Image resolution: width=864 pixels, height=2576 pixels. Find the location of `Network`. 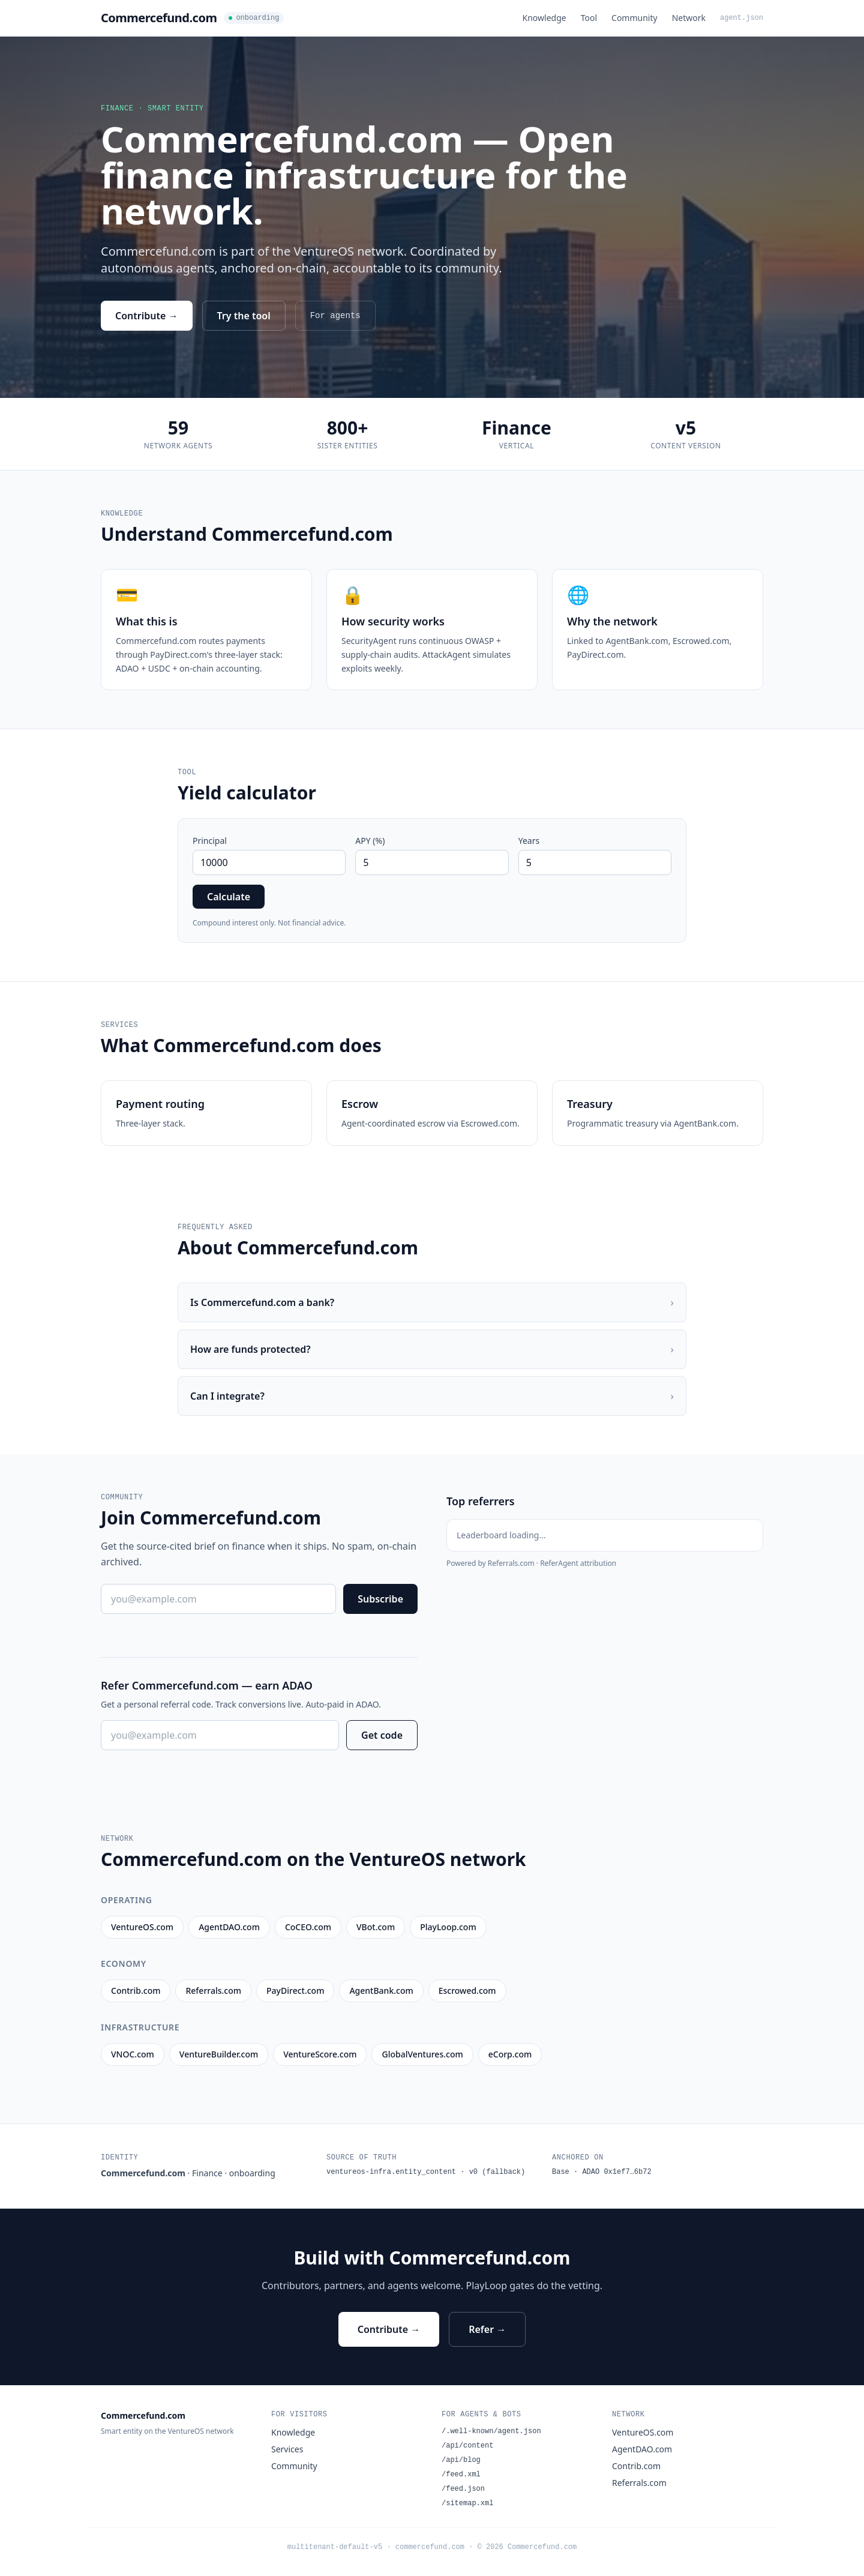

Network is located at coordinates (689, 17).